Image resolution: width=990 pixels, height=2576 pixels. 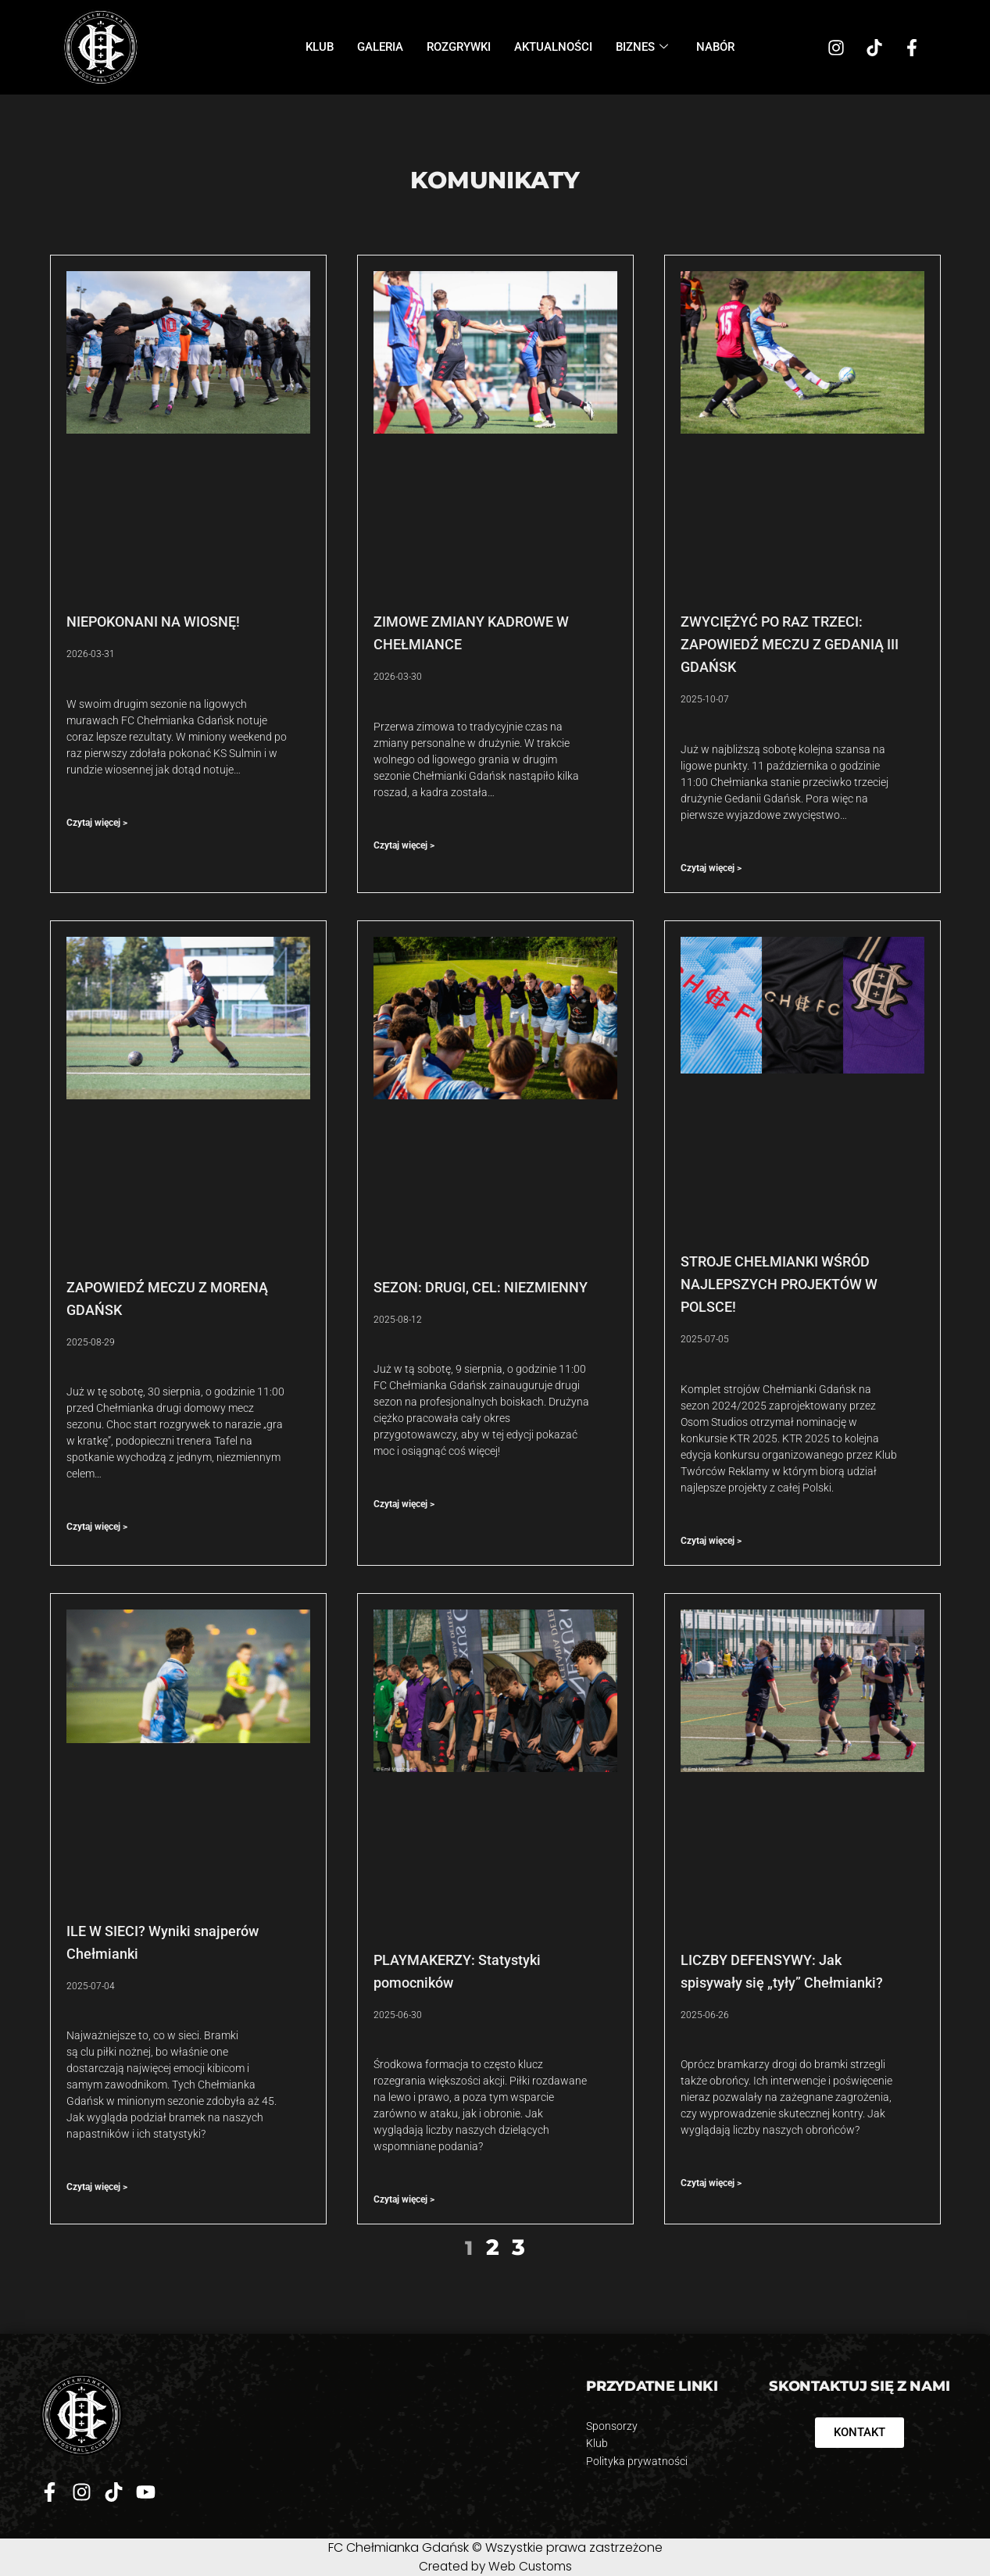 What do you see at coordinates (711, 1540) in the screenshot?
I see `Czytaj więcej > [Read more about STROJE CHEŁMIANKI WŚRÓD NAJLEPSZYCH PROJEKTÓW W POLSCE!]` at bounding box center [711, 1540].